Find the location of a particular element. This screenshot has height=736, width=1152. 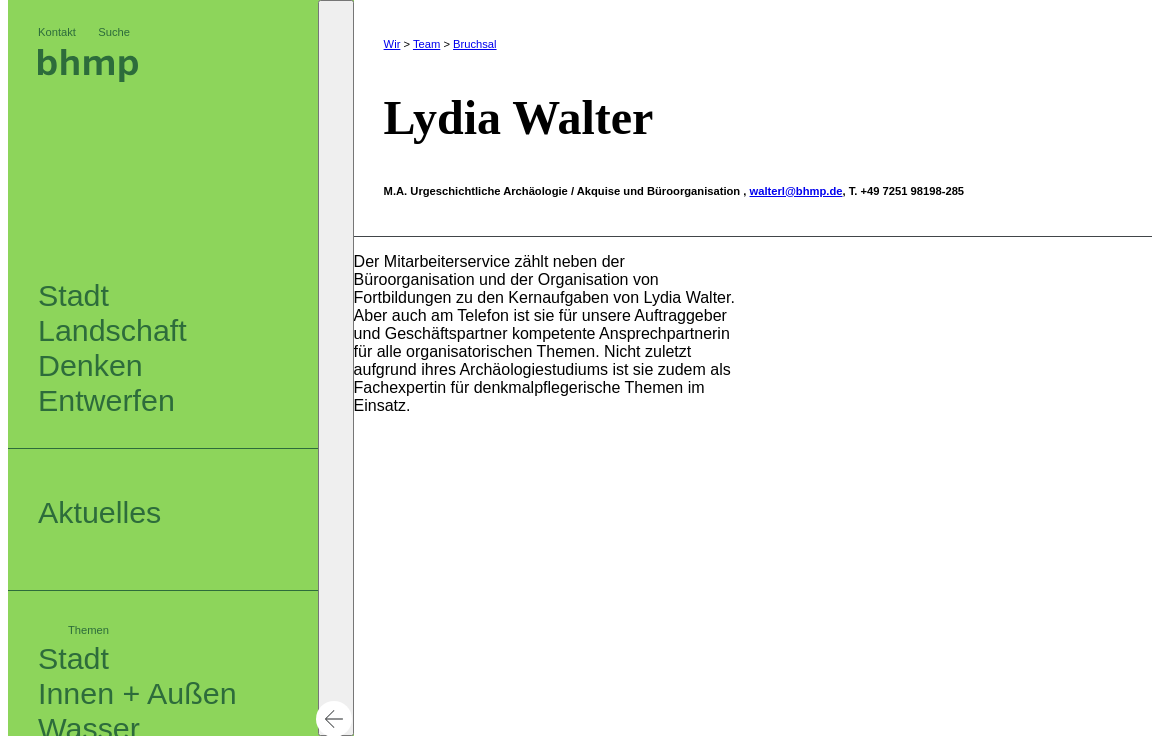

Innen + Außen is located at coordinates (137, 693).